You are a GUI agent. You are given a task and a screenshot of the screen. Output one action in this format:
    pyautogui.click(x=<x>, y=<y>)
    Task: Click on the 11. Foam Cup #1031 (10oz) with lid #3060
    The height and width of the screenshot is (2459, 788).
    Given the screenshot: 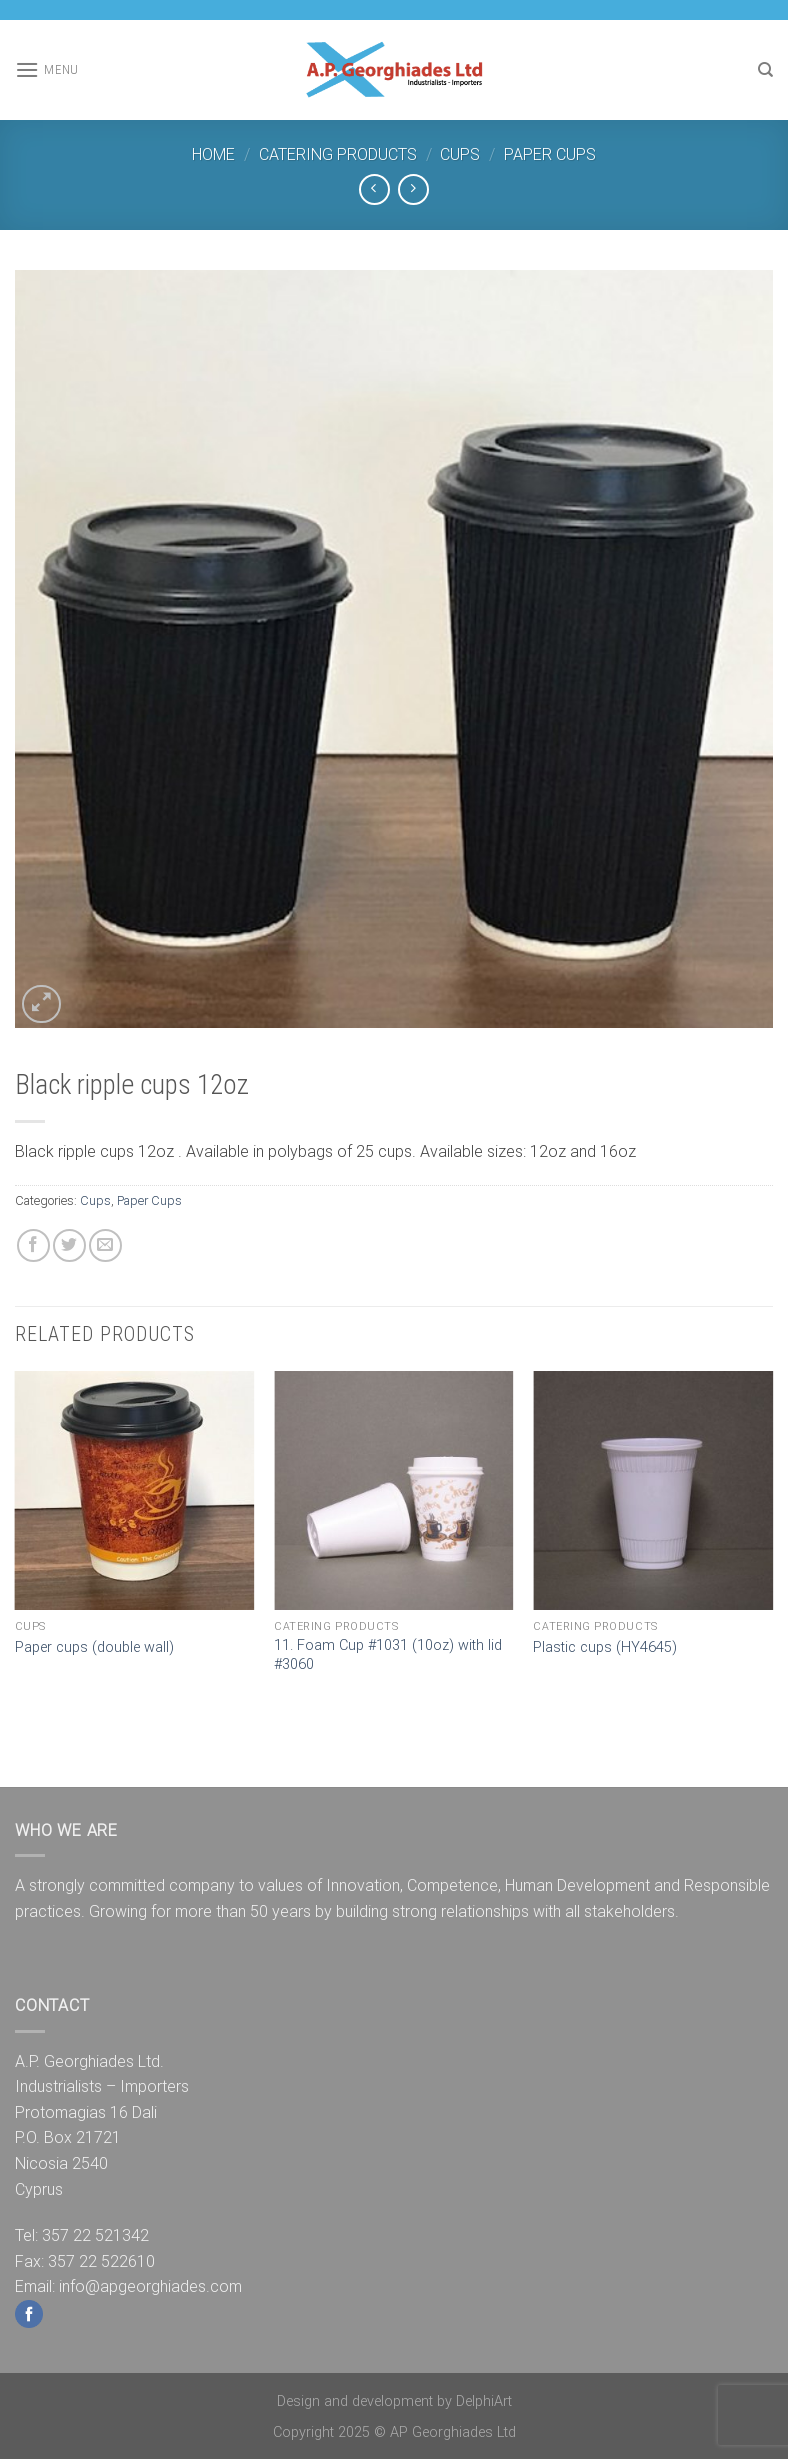 What is the action you would take?
    pyautogui.click(x=388, y=1655)
    